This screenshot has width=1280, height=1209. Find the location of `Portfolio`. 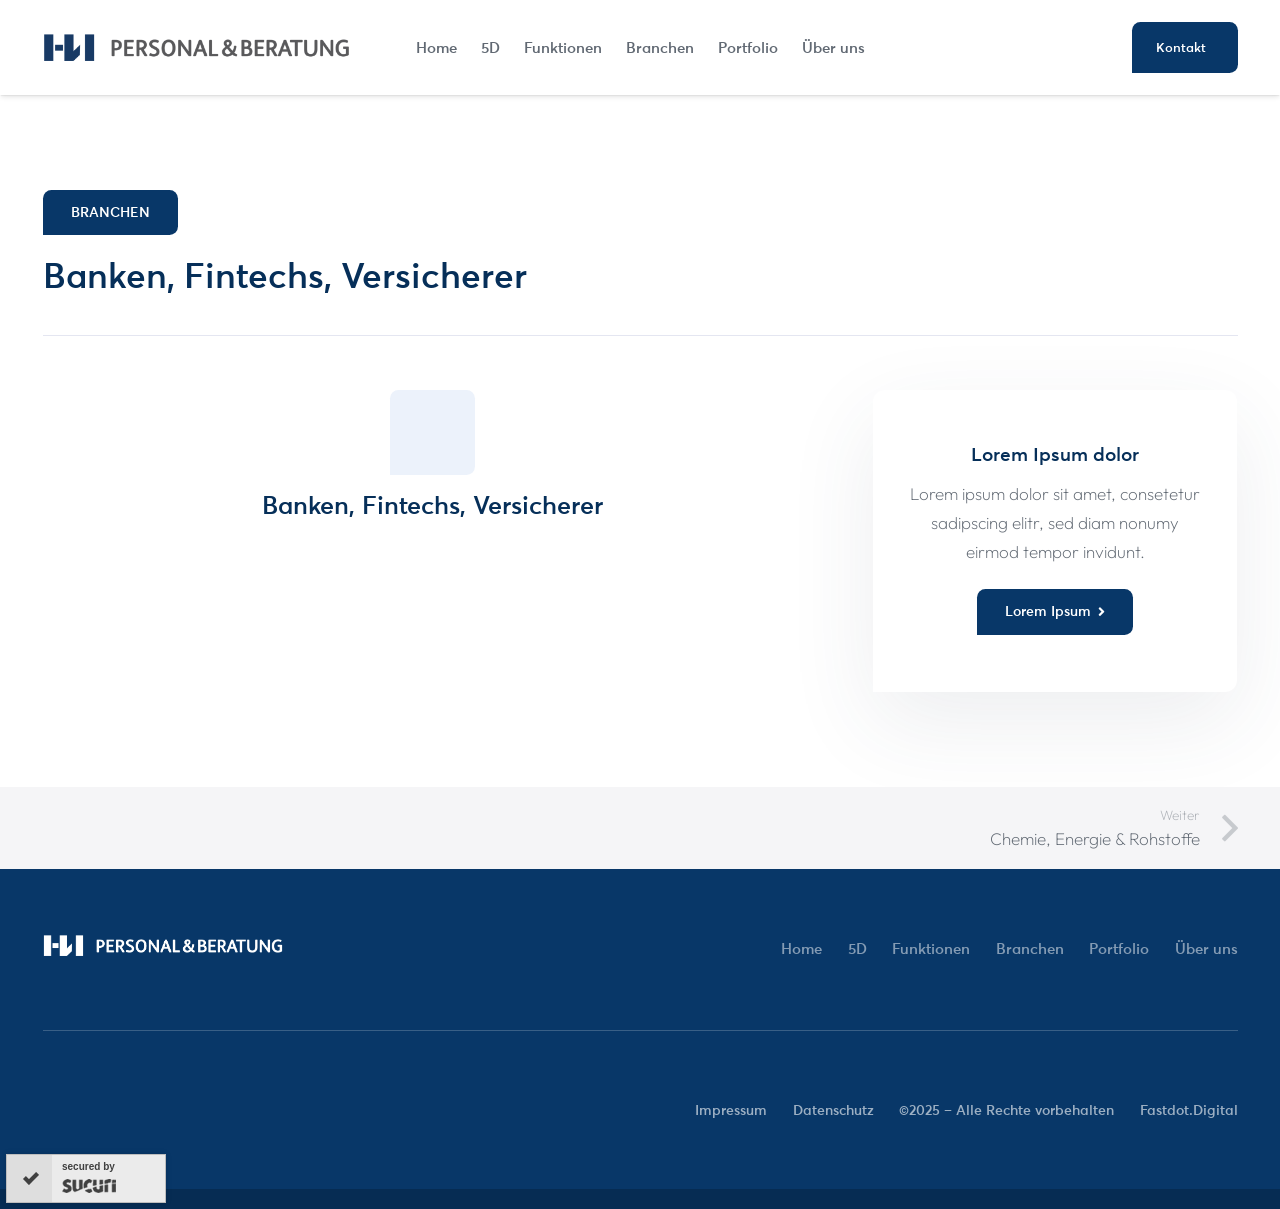

Portfolio is located at coordinates (1119, 948).